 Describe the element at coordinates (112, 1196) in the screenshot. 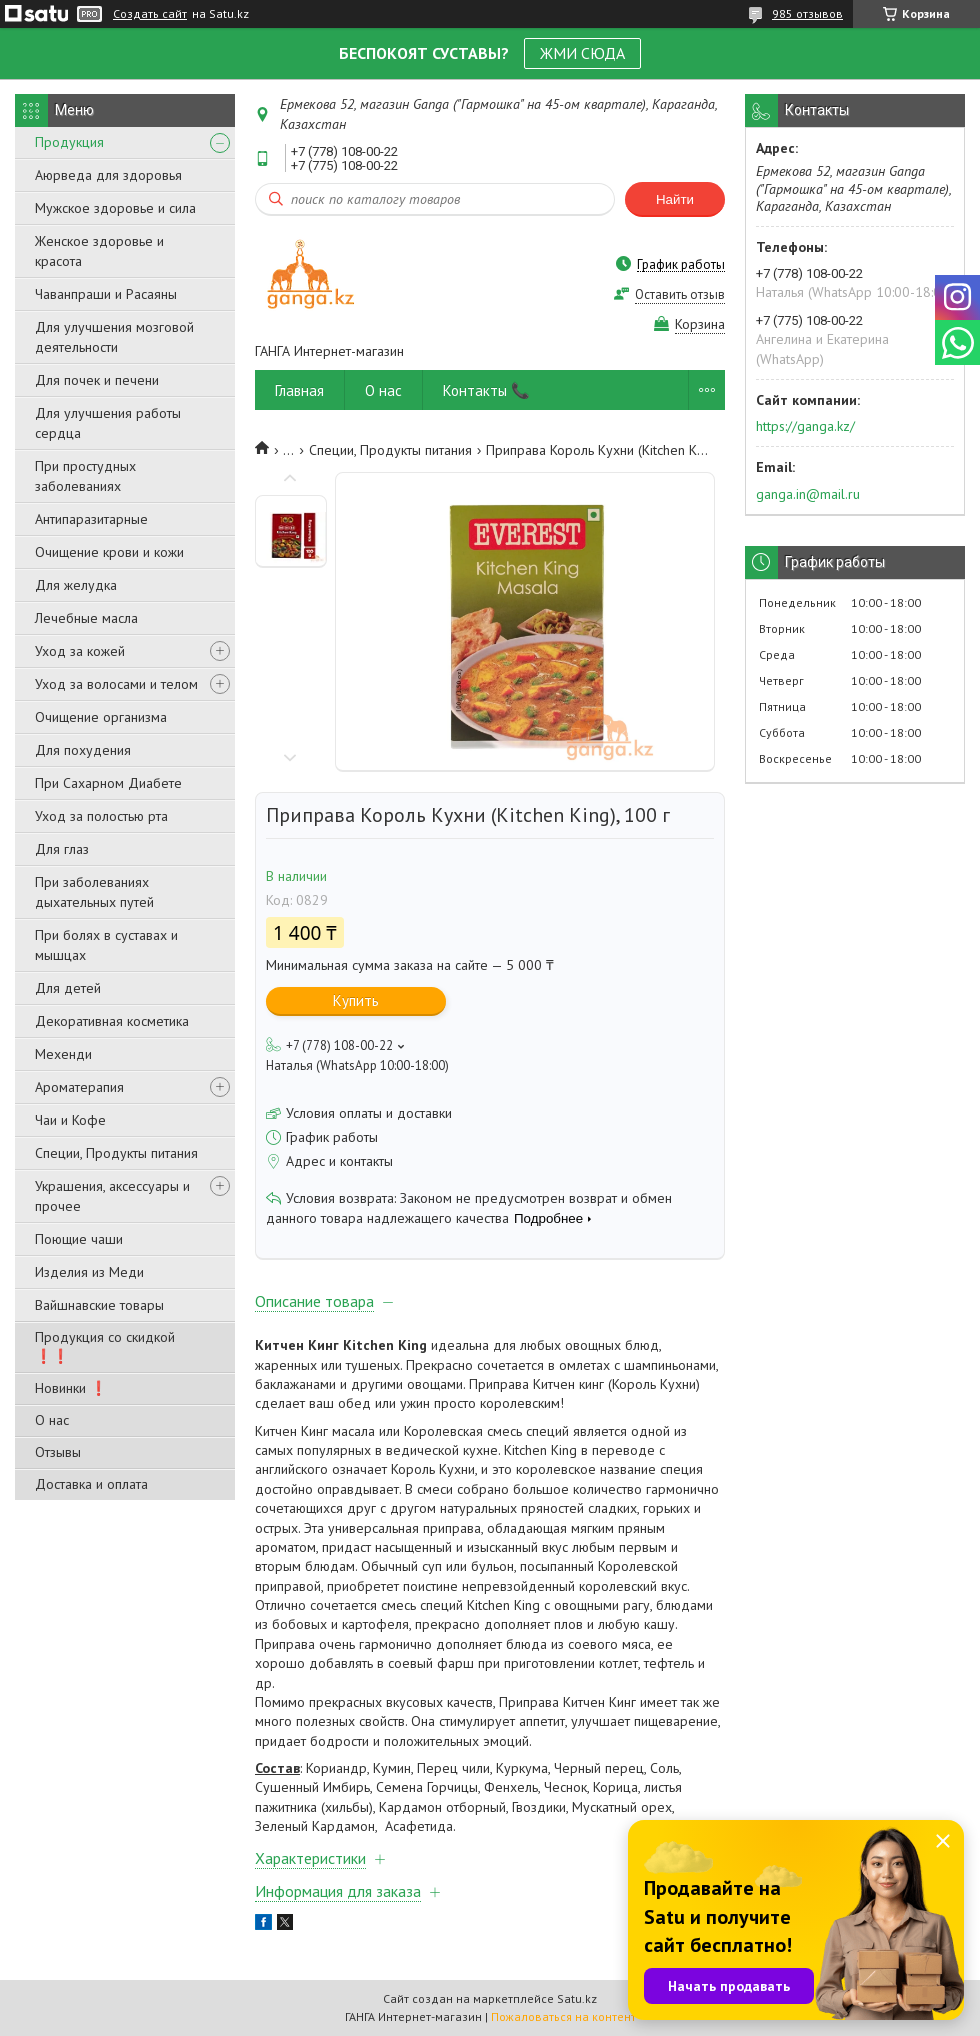

I see `Украшения, аксессуары и прочее` at that location.